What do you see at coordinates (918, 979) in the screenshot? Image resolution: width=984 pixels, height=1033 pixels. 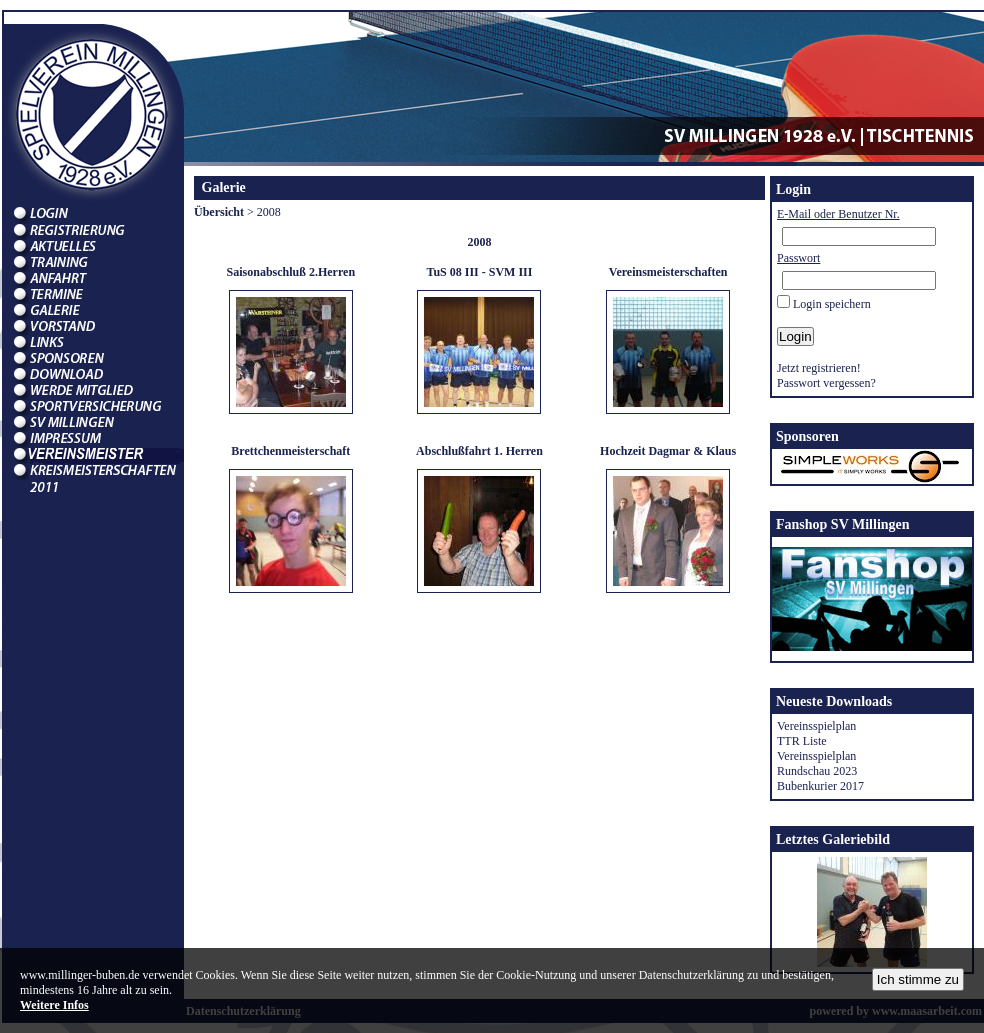 I see `Ich stimme zu` at bounding box center [918, 979].